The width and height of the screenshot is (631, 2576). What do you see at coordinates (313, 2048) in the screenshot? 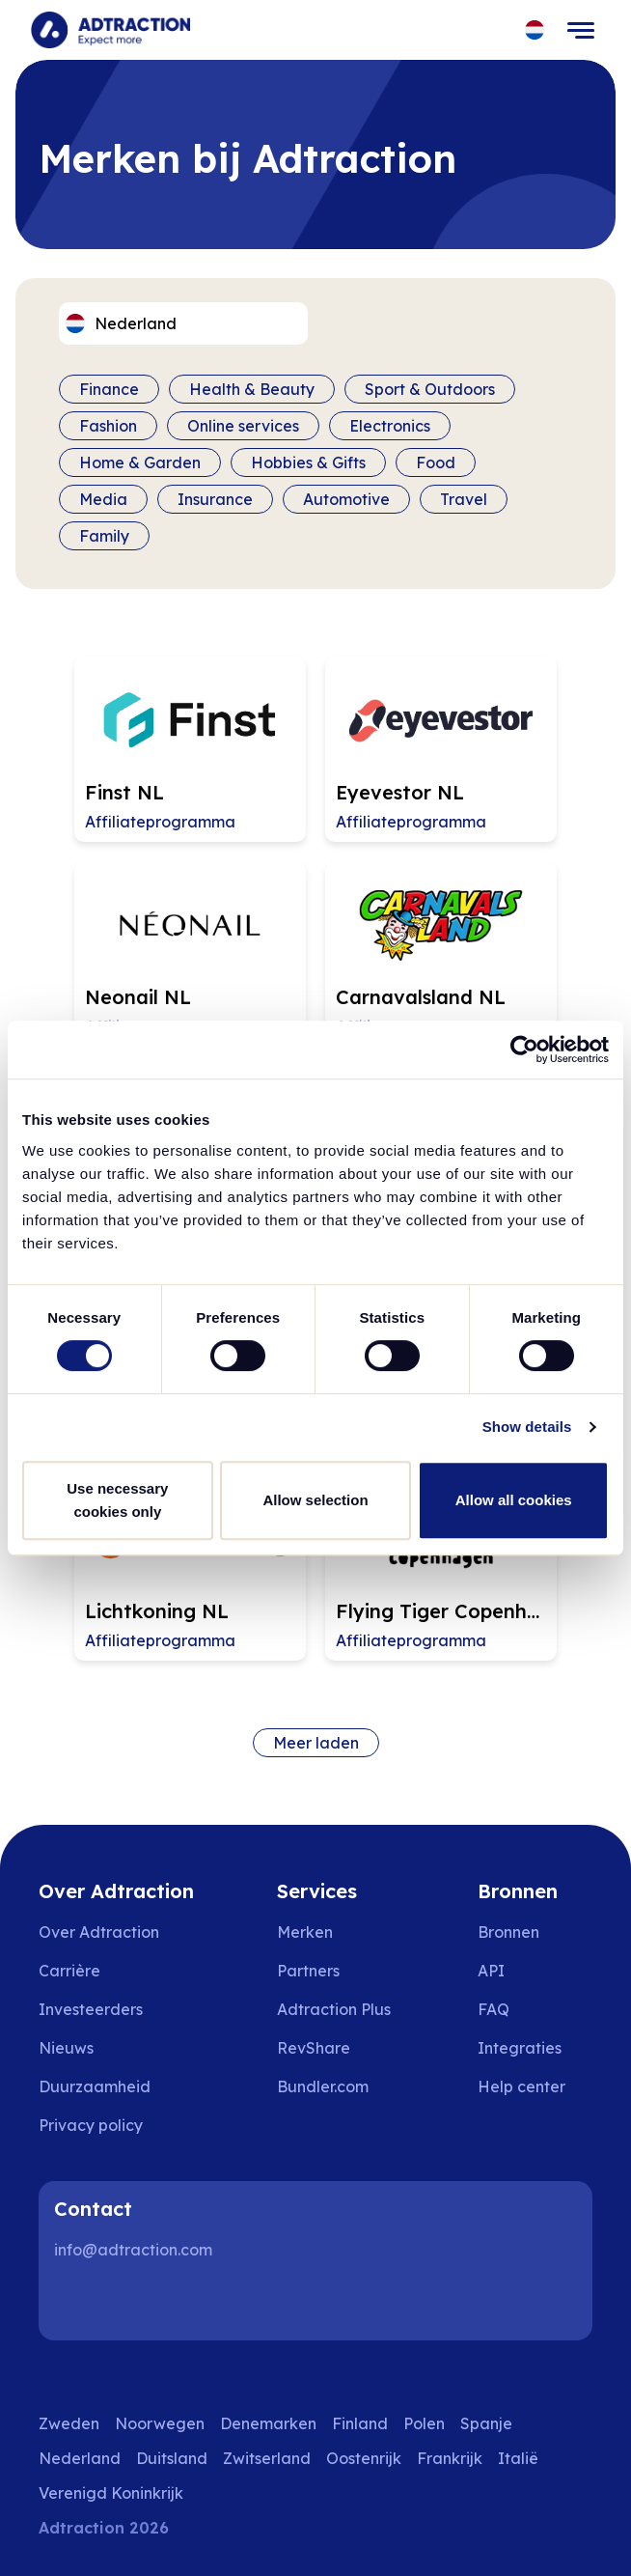
I see `RevShare [Go to rev share]` at bounding box center [313, 2048].